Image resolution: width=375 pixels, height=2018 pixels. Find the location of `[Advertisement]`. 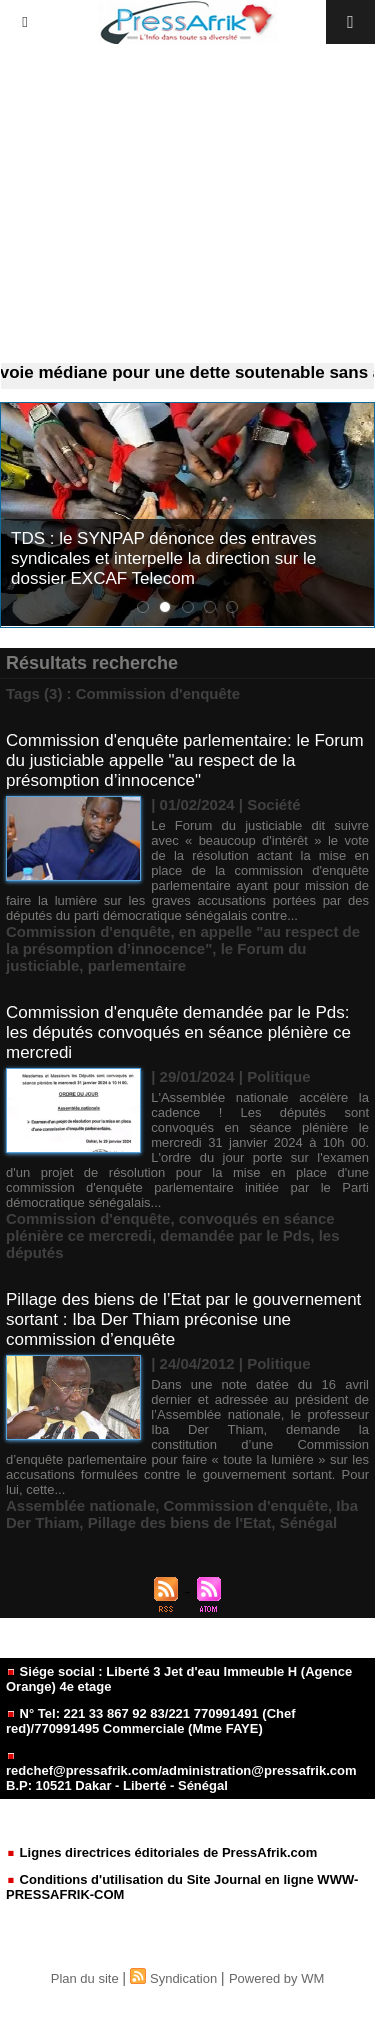

[Advertisement] is located at coordinates (187, 204).